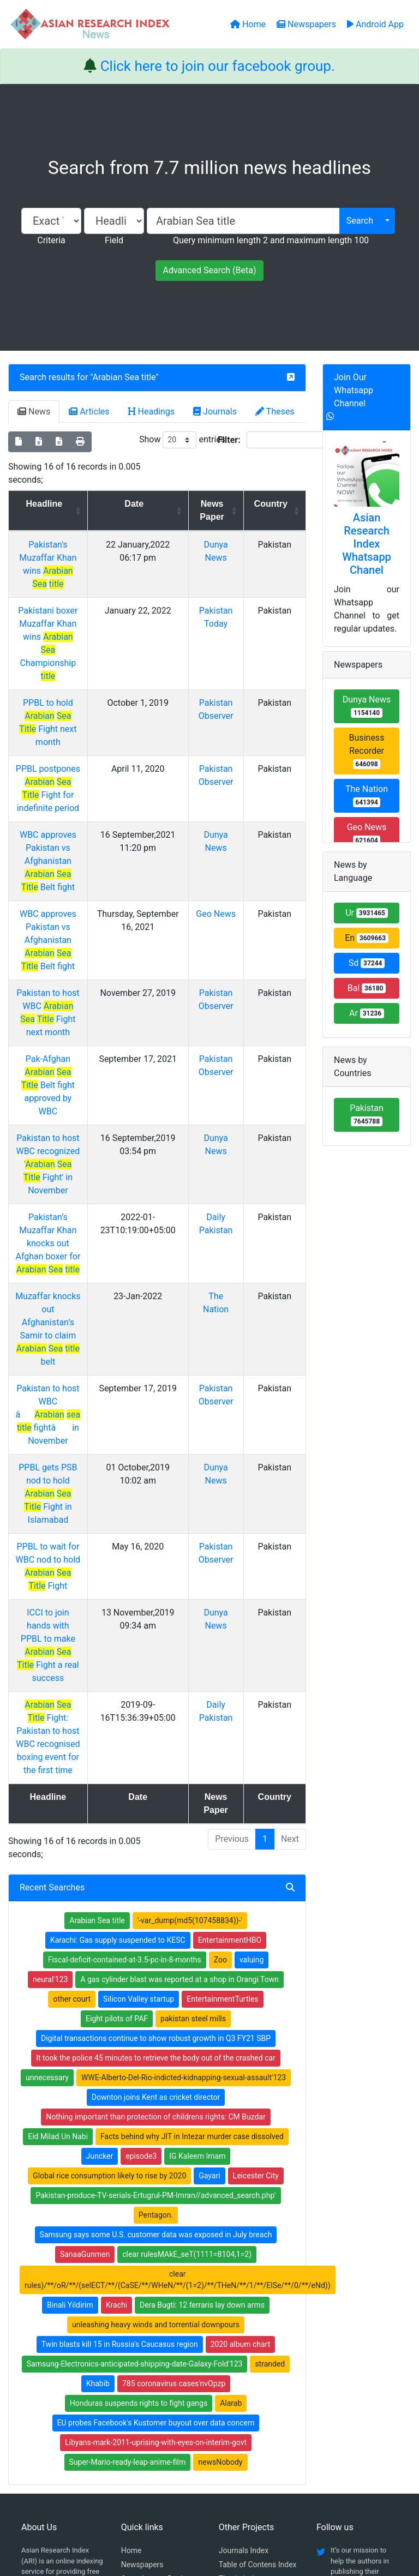 The image size is (419, 2576). What do you see at coordinates (197, 1894) in the screenshot?
I see `IG Kaleem Imam` at bounding box center [197, 1894].